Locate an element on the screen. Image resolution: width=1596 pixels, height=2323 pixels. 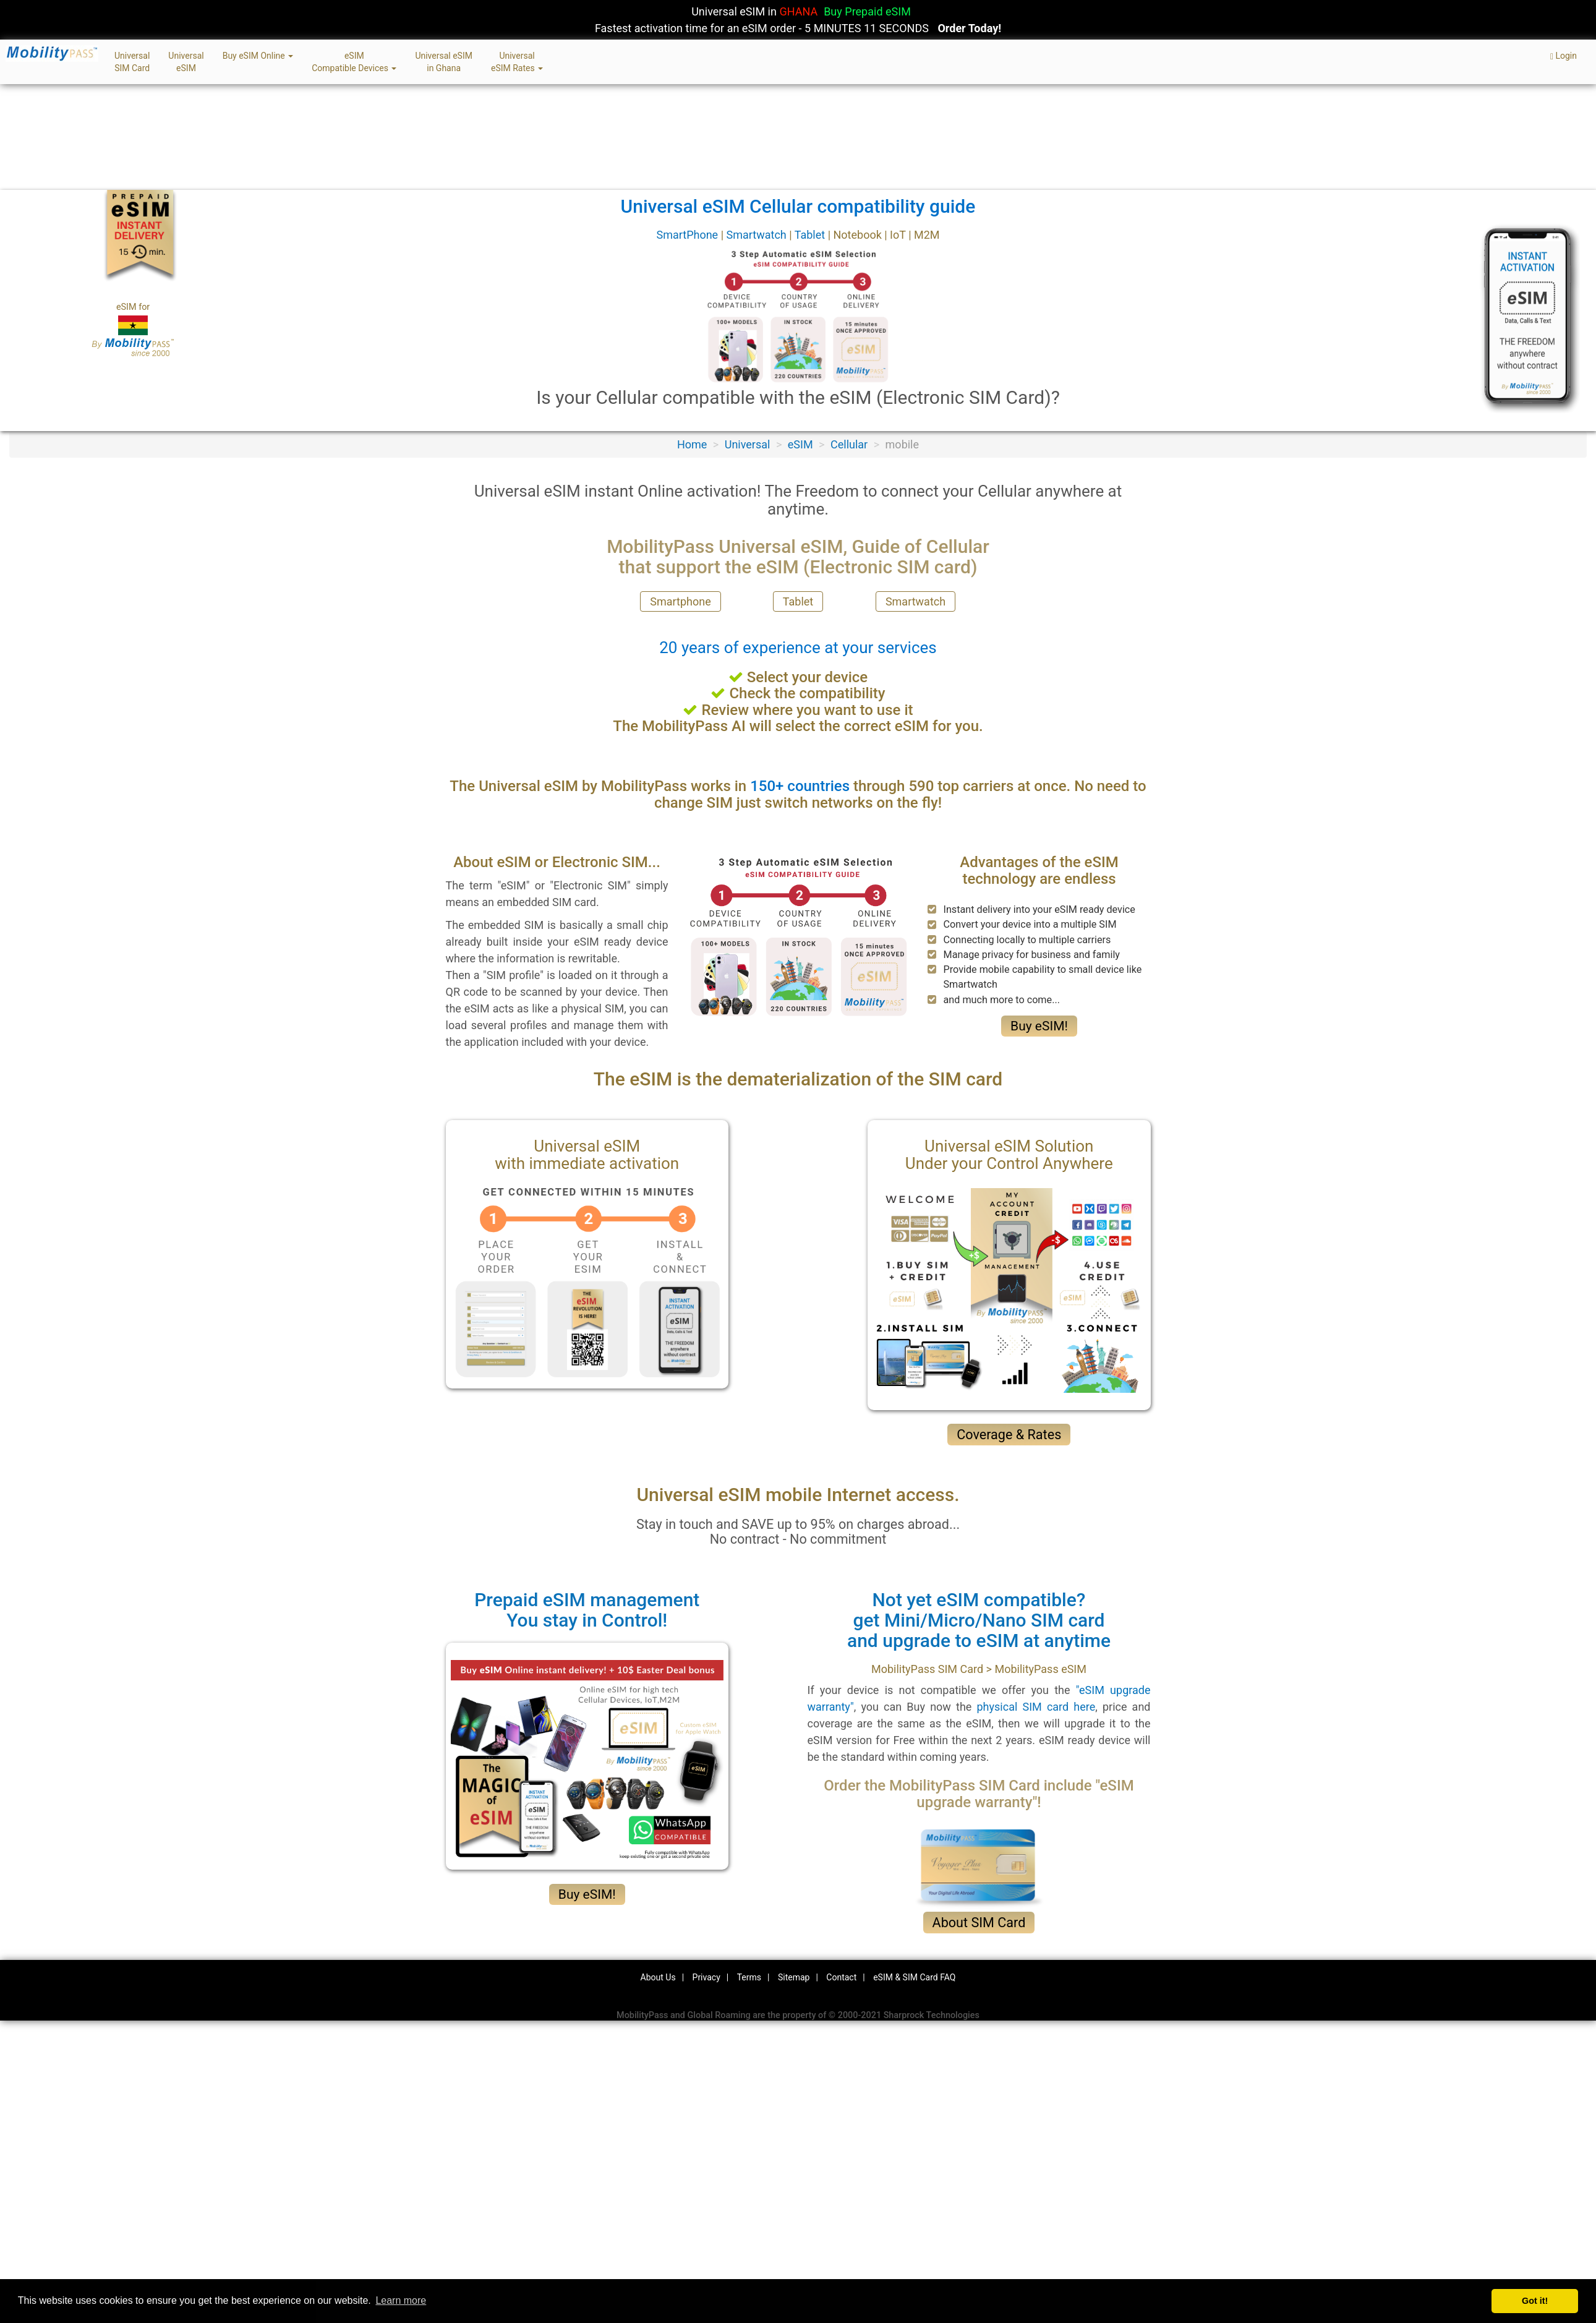
Terms is located at coordinates (749, 1977).